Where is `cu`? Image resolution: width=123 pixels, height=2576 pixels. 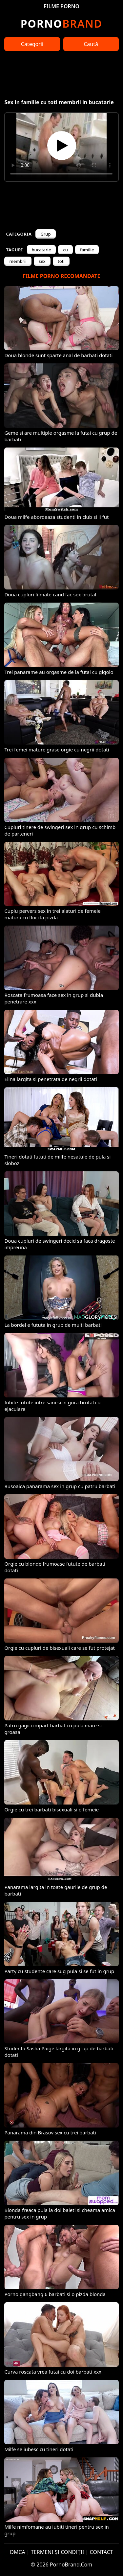 cu is located at coordinates (65, 250).